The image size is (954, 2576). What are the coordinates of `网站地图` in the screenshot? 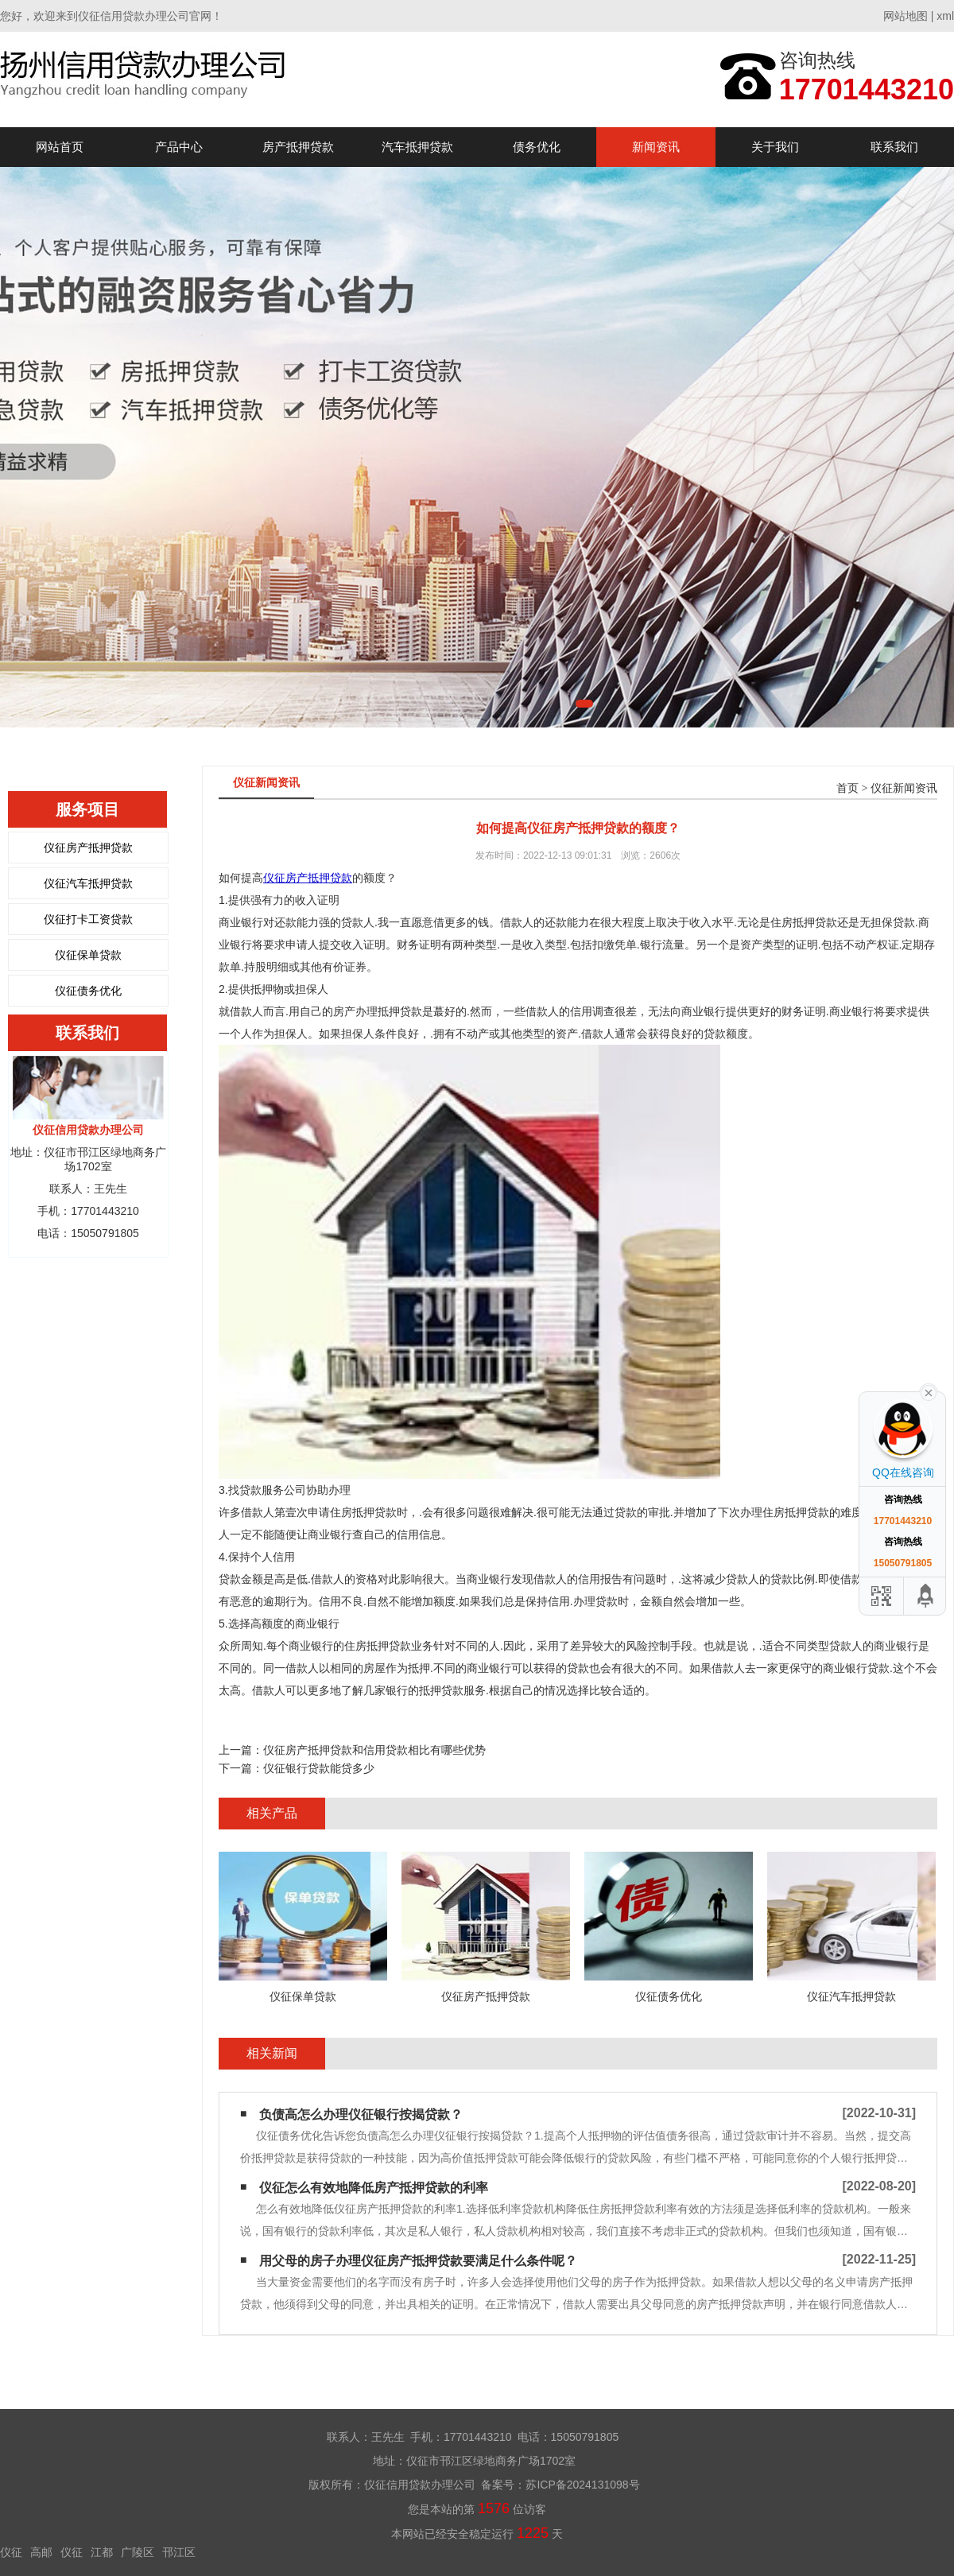 It's located at (905, 16).